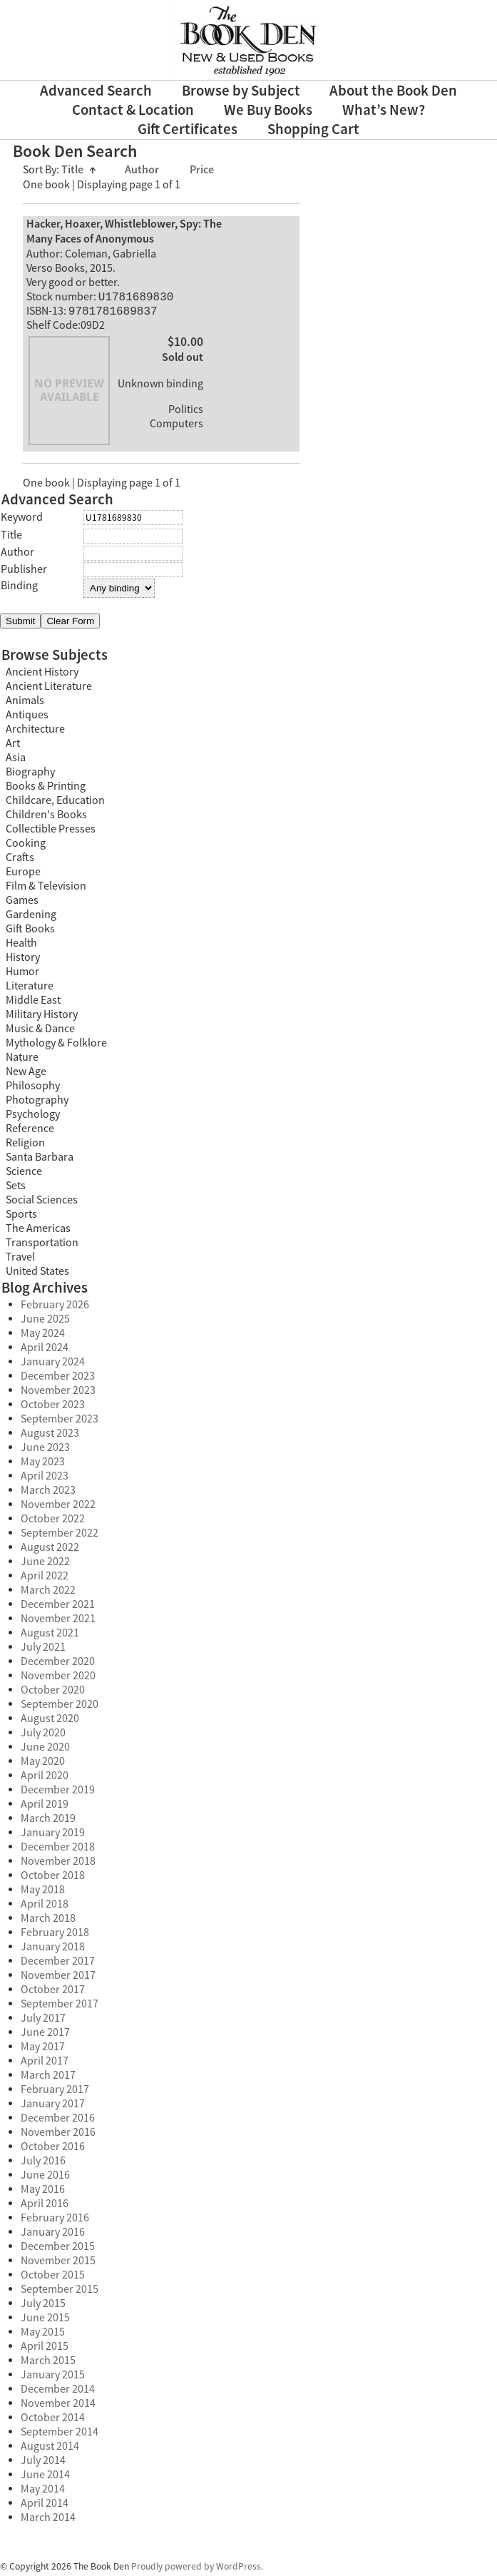 The width and height of the screenshot is (497, 2576). I want to click on December 2019, so click(58, 1793).